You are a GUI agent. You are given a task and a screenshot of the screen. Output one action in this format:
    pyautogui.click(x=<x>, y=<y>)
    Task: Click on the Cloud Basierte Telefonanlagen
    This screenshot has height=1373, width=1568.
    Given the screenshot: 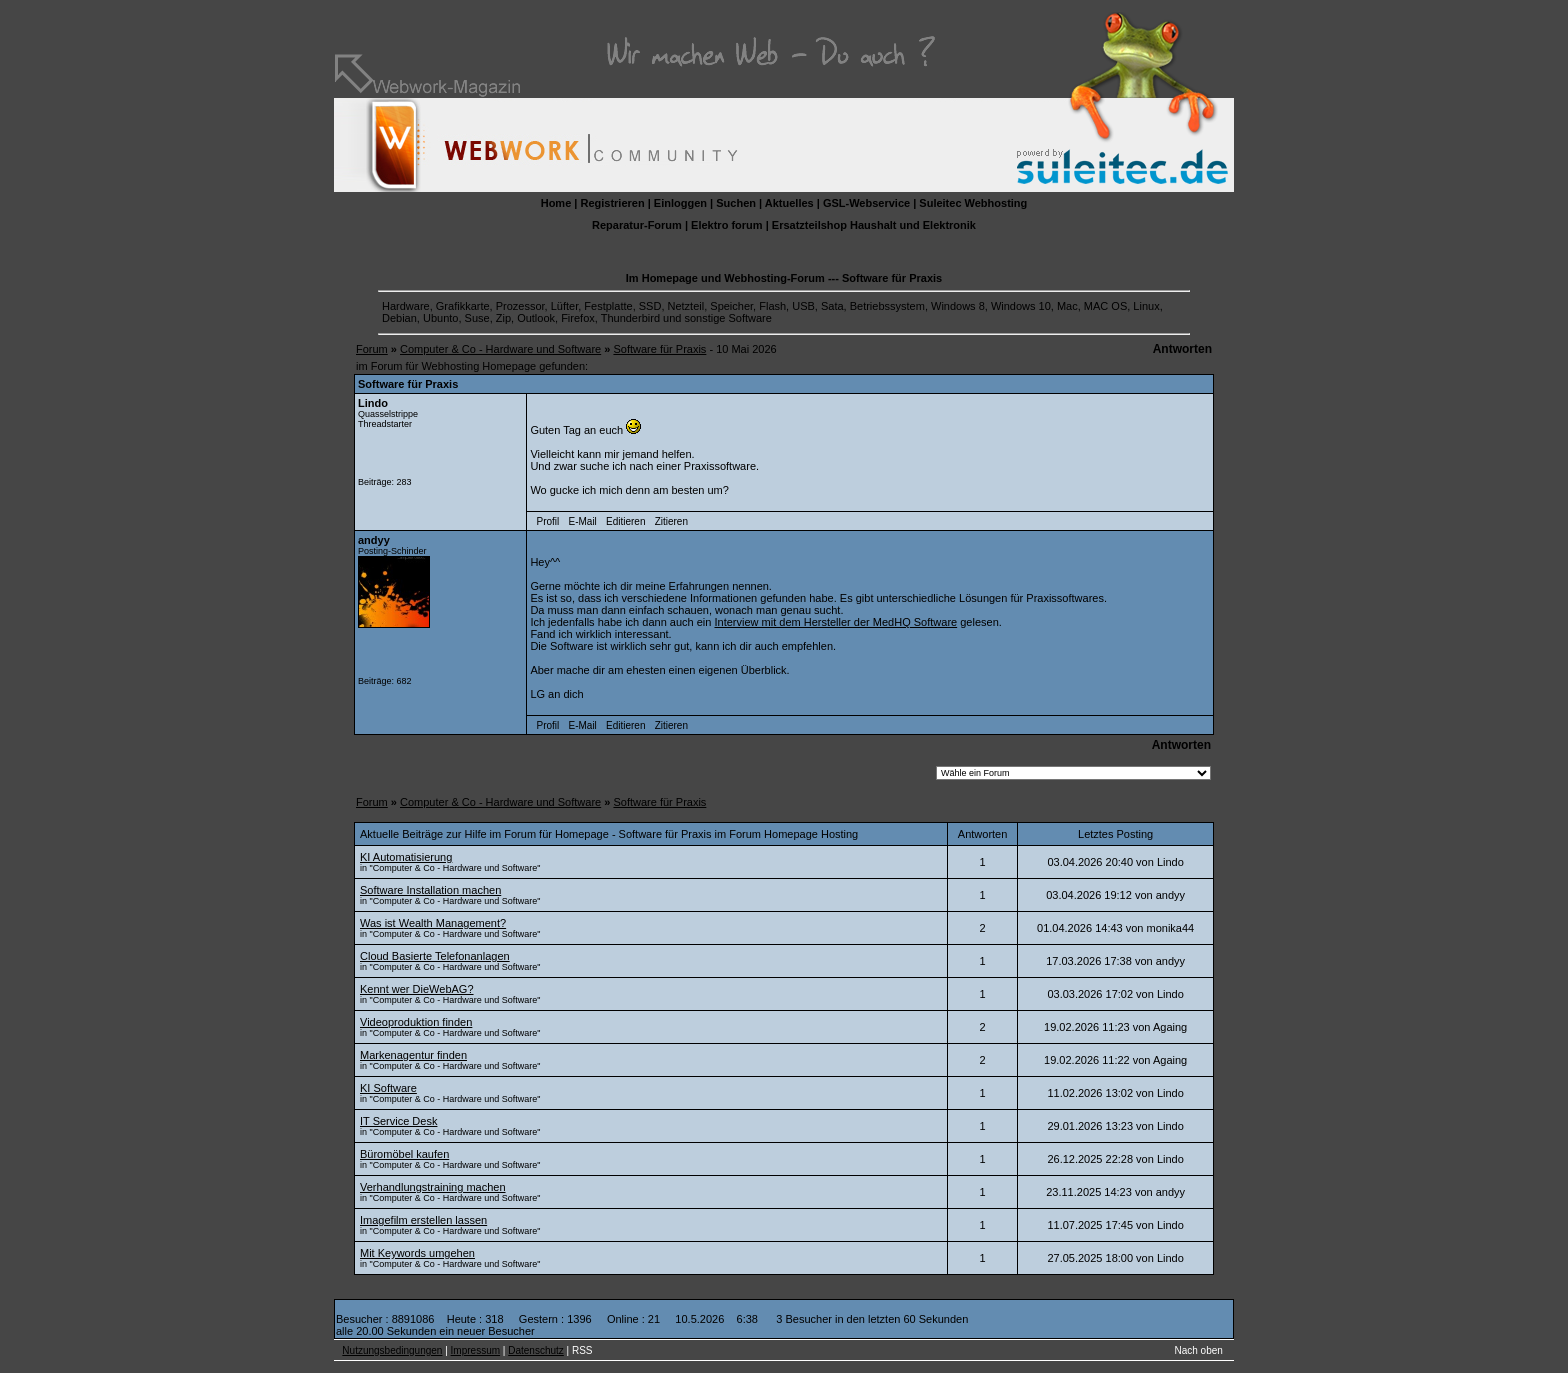 What is the action you would take?
    pyautogui.click(x=435, y=956)
    